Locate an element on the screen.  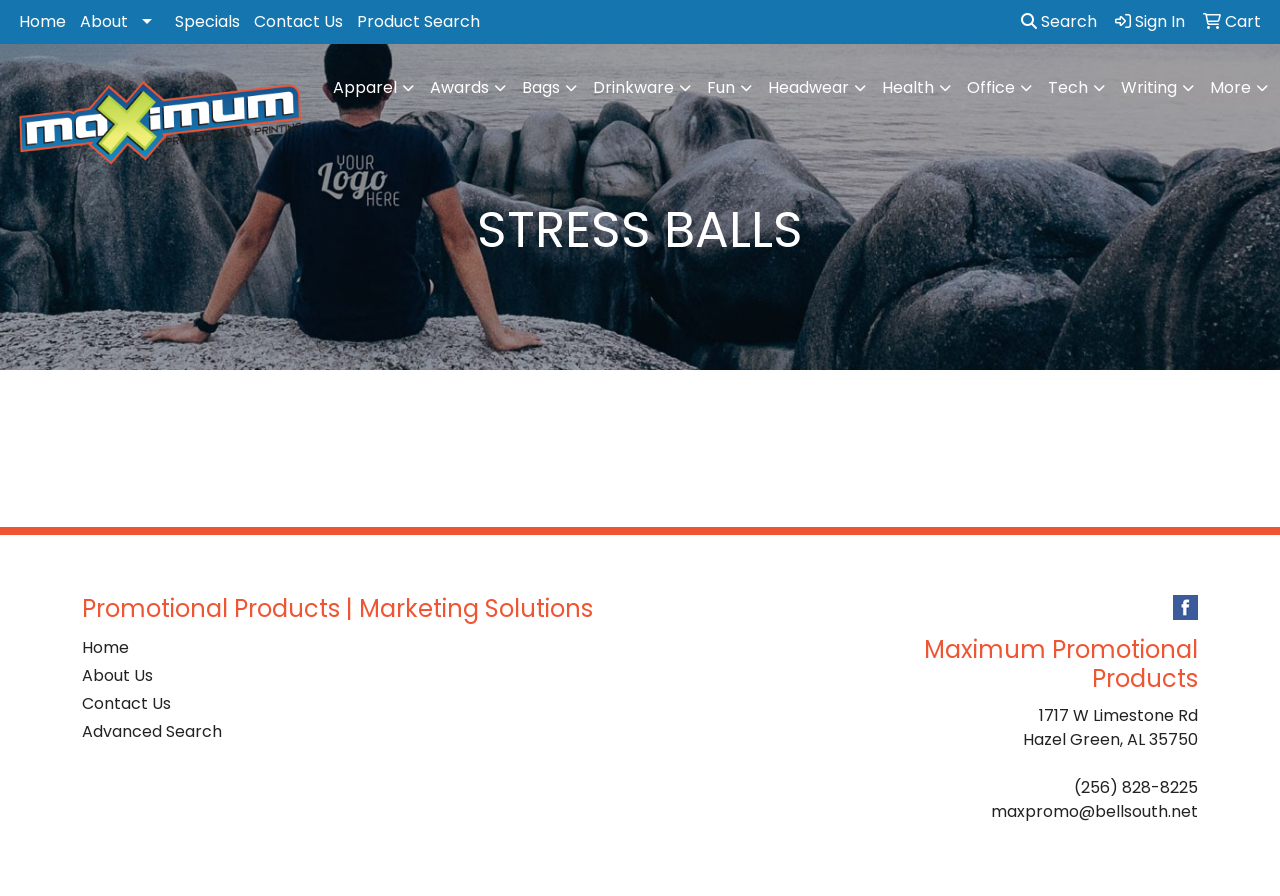
Product Search is located at coordinates (418, 21).